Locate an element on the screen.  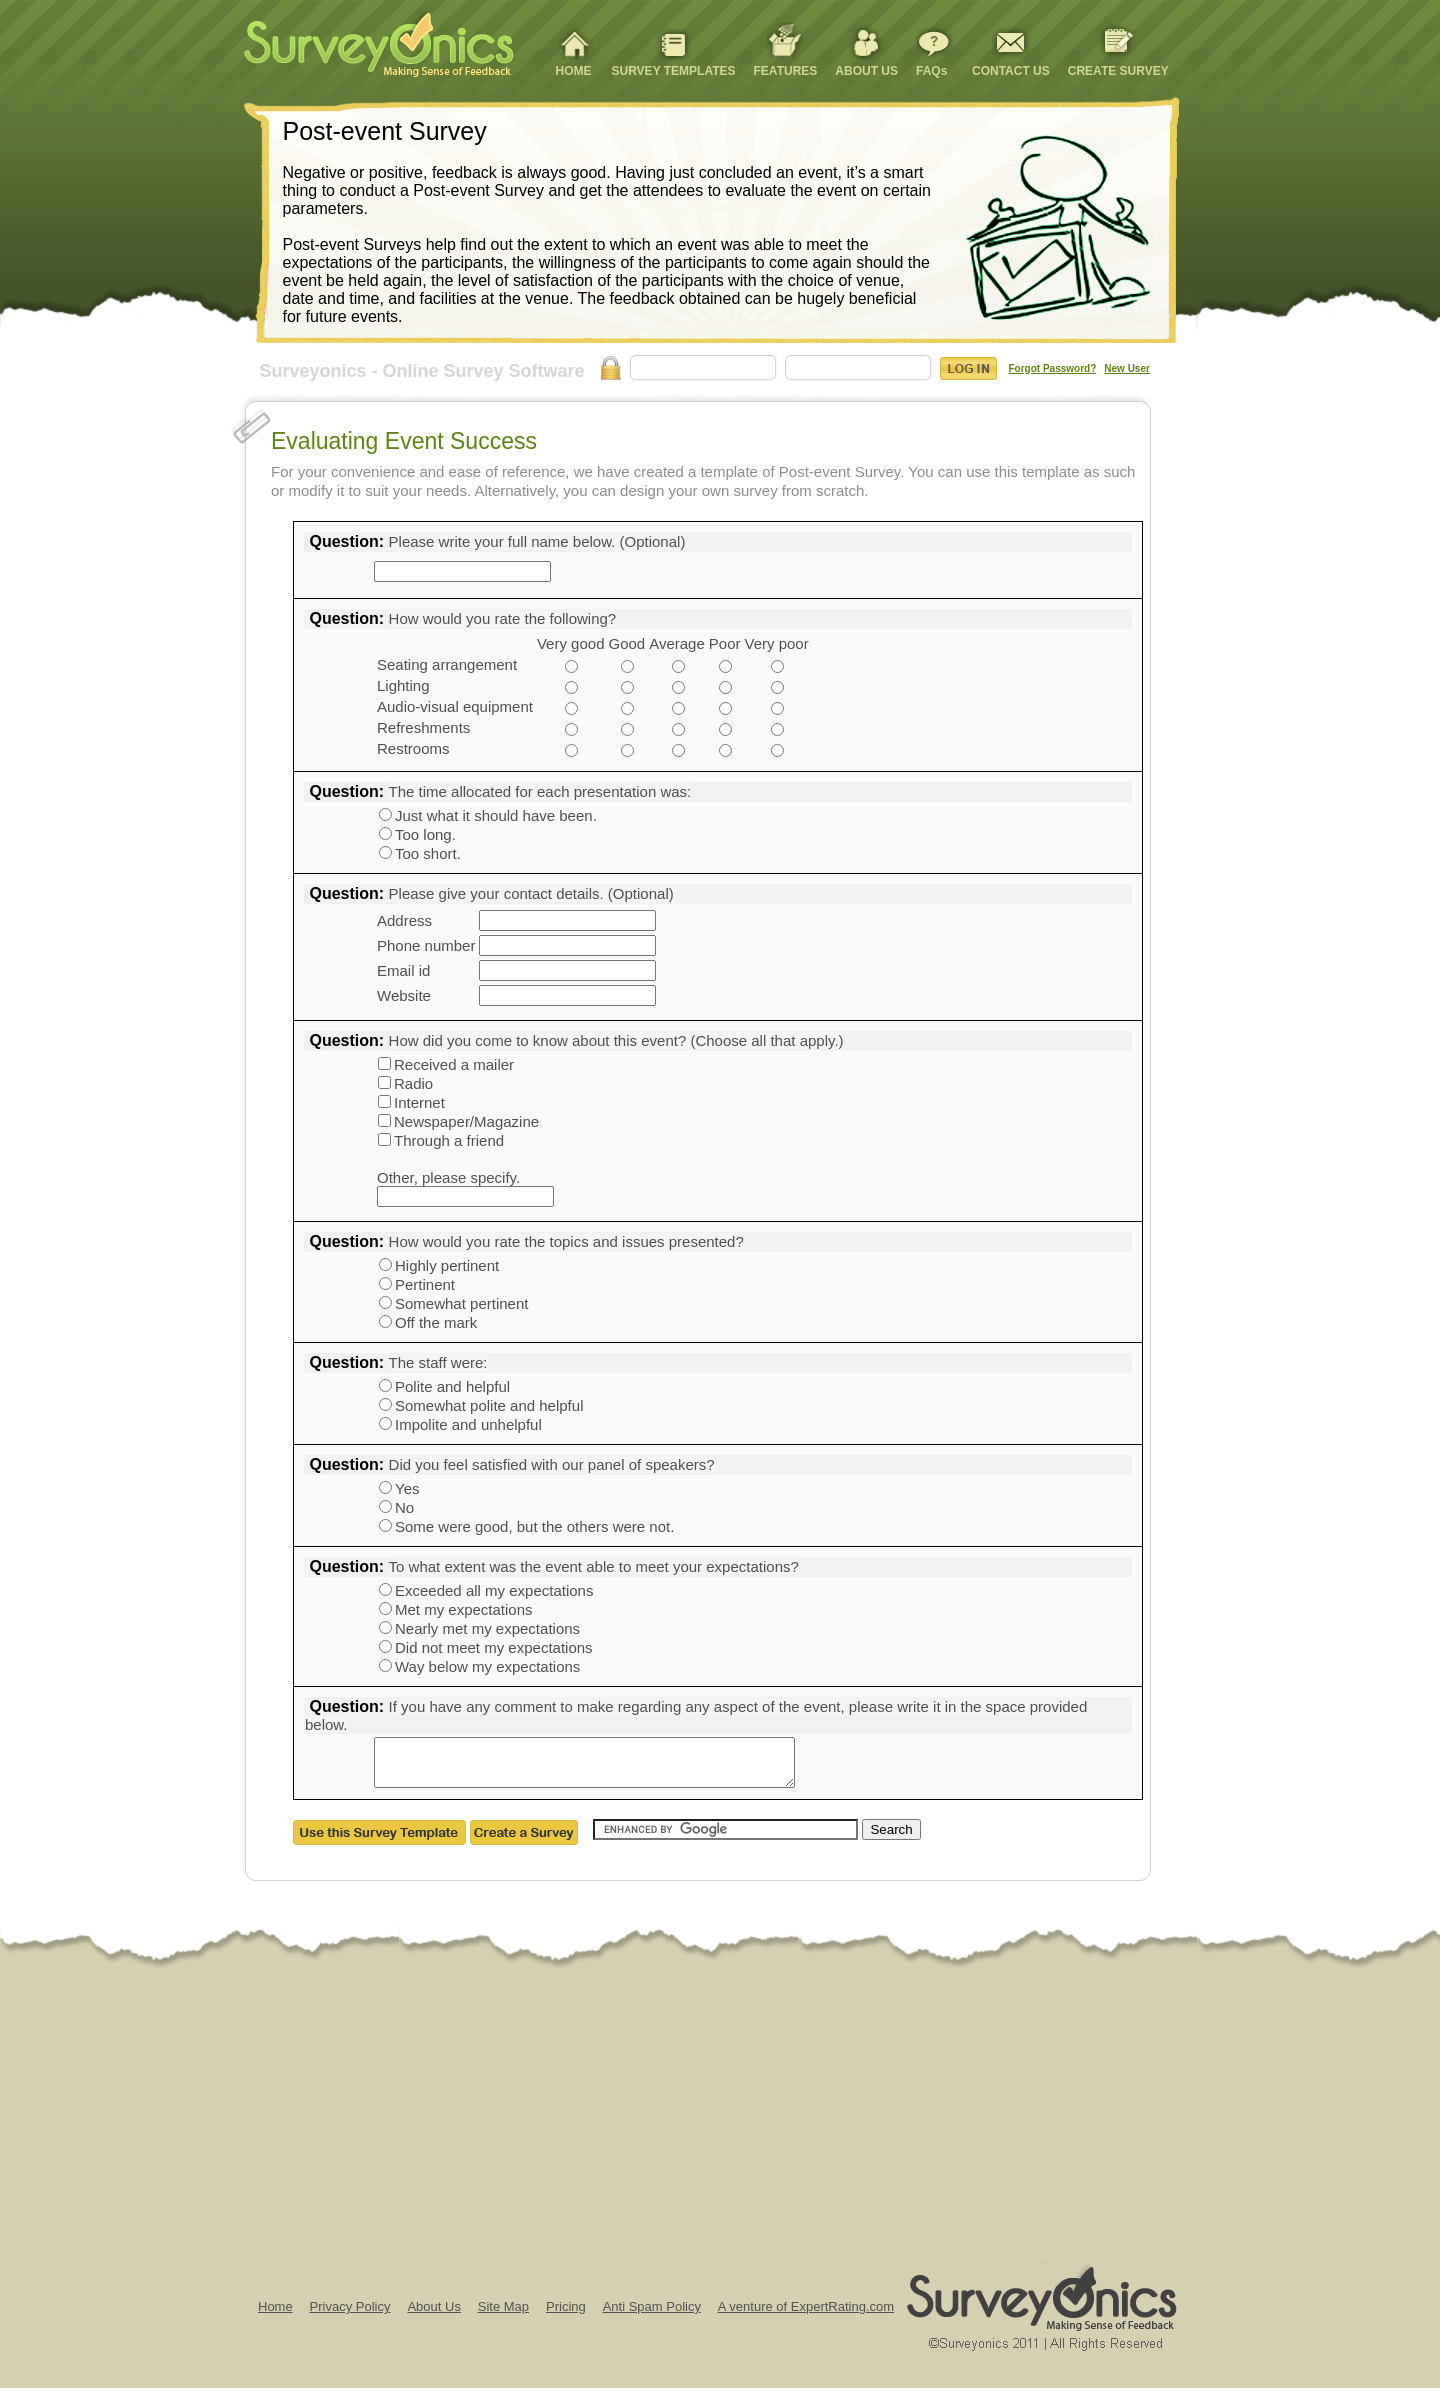
ABOUT US is located at coordinates (866, 71).